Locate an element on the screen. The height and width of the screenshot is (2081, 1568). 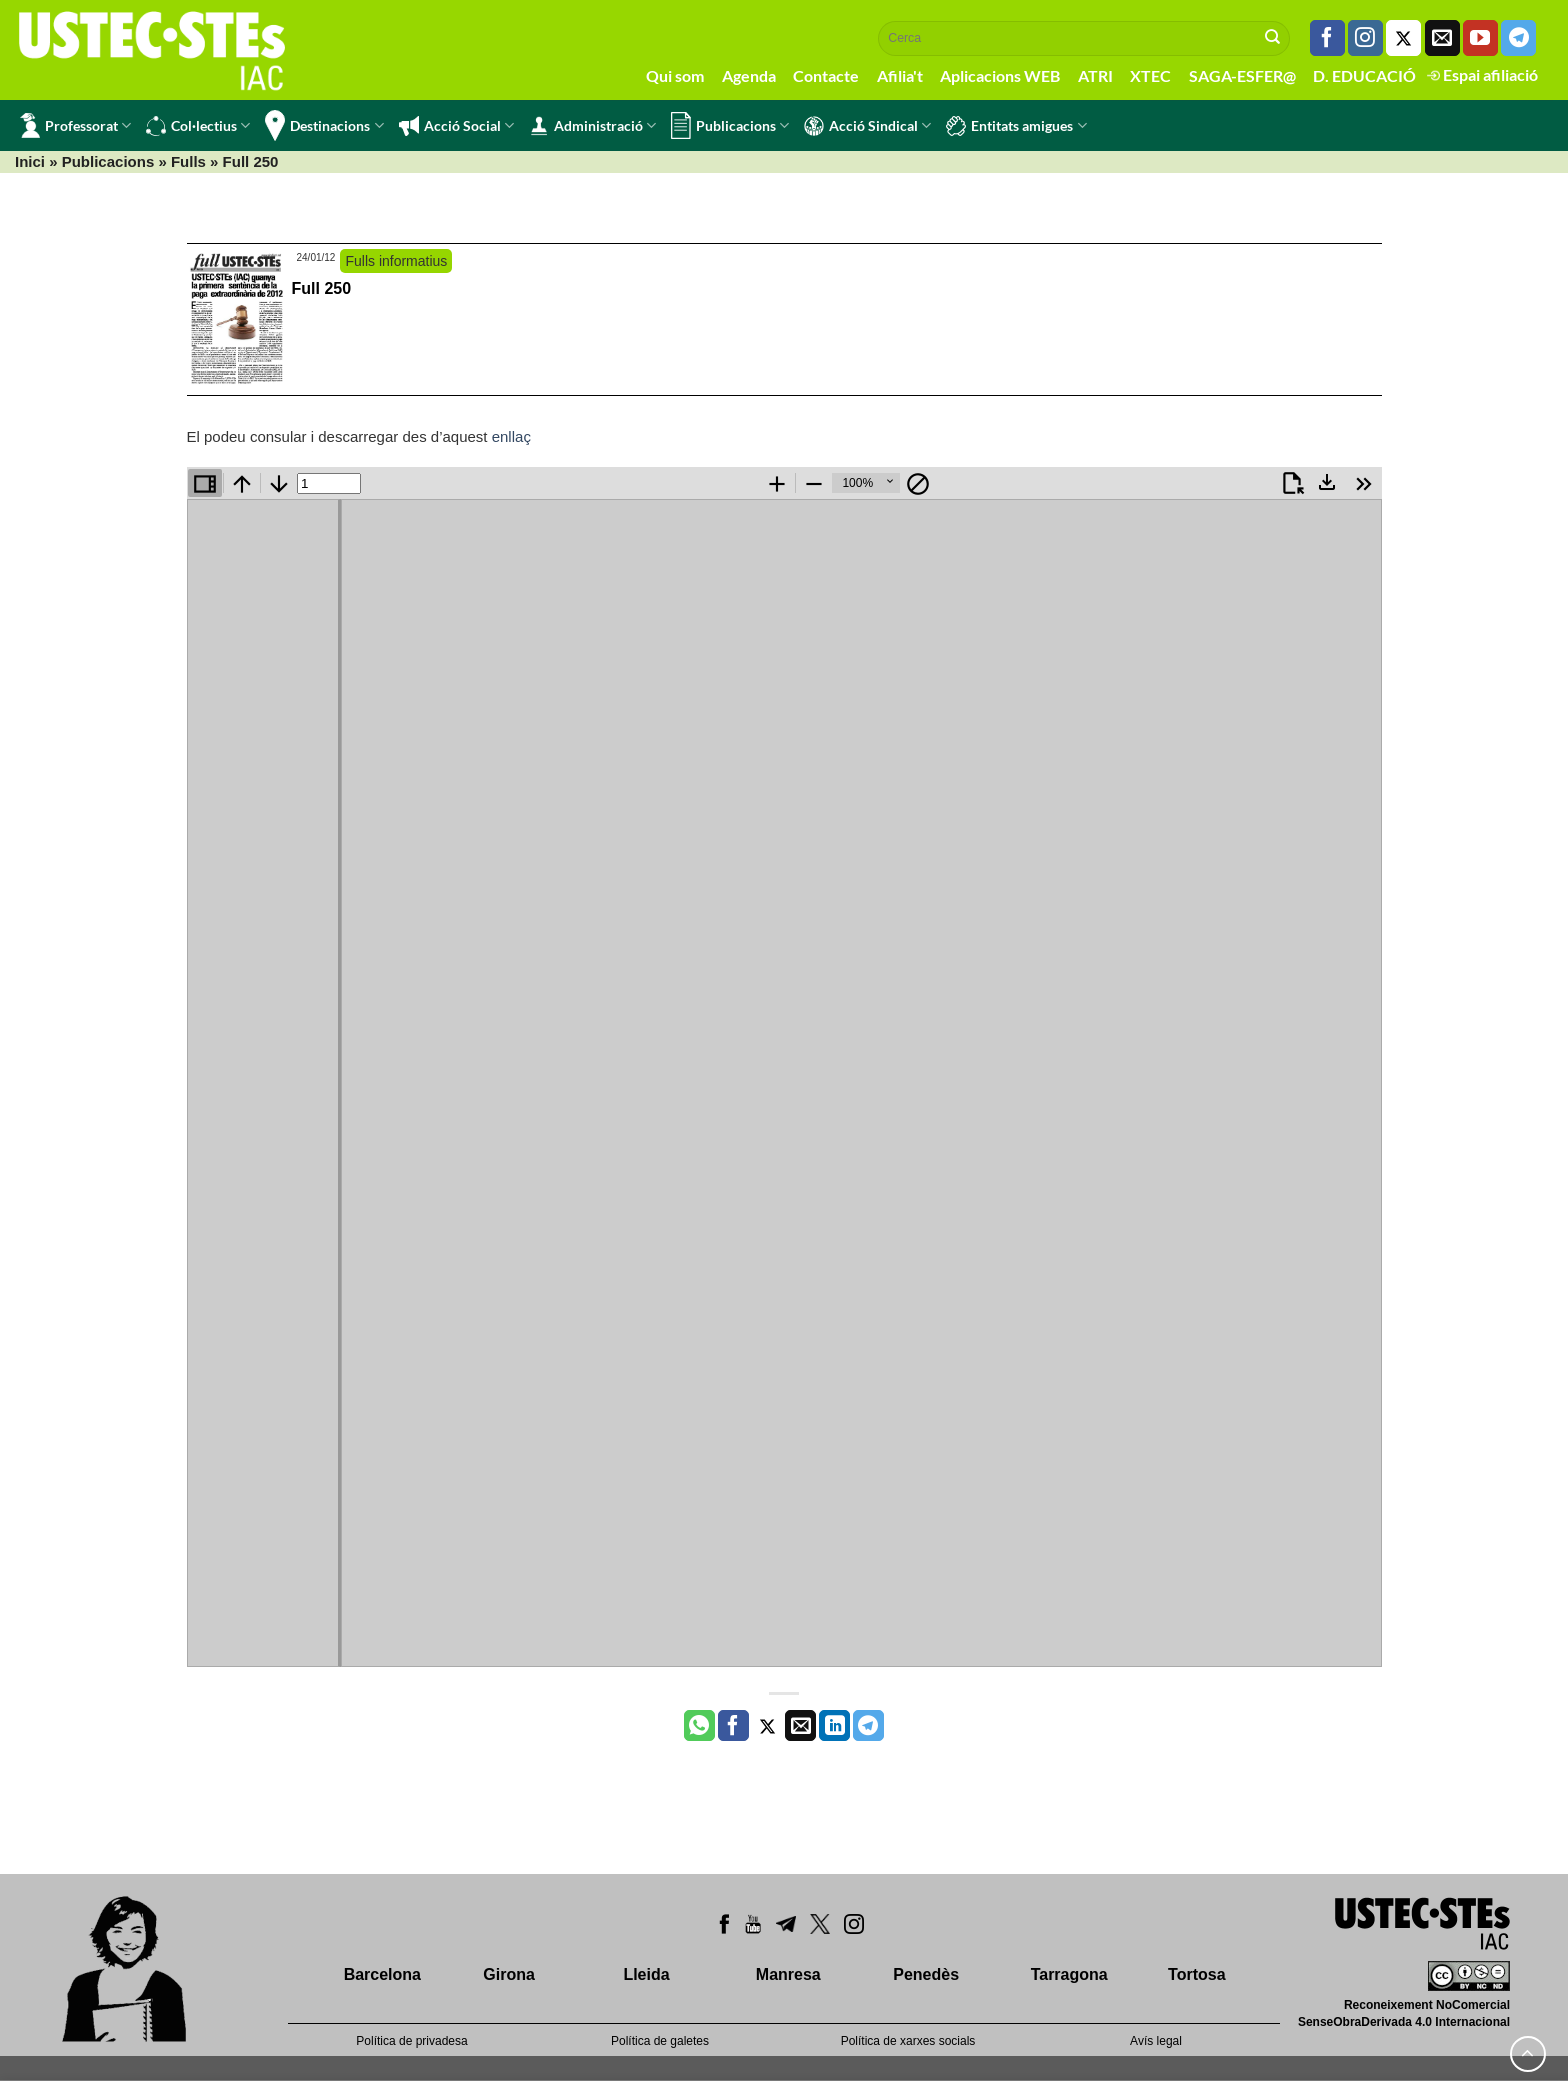
[Compartir a Facebook] is located at coordinates (733, 1726).